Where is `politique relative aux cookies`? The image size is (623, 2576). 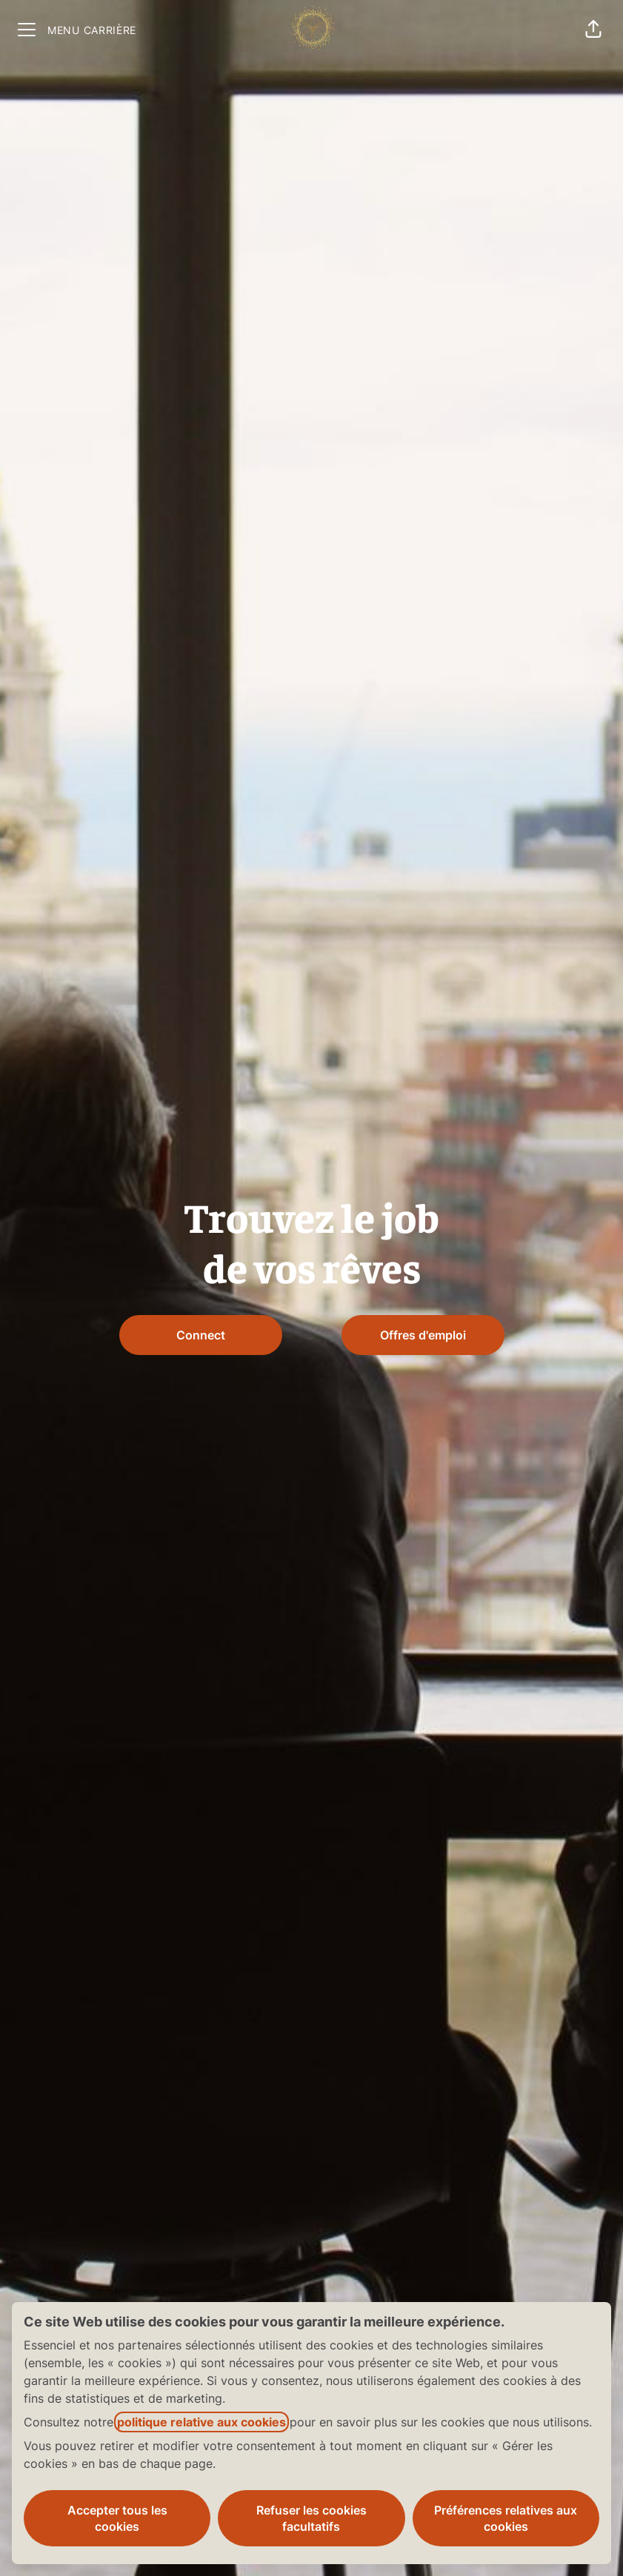 politique relative aux cookies is located at coordinates (201, 2422).